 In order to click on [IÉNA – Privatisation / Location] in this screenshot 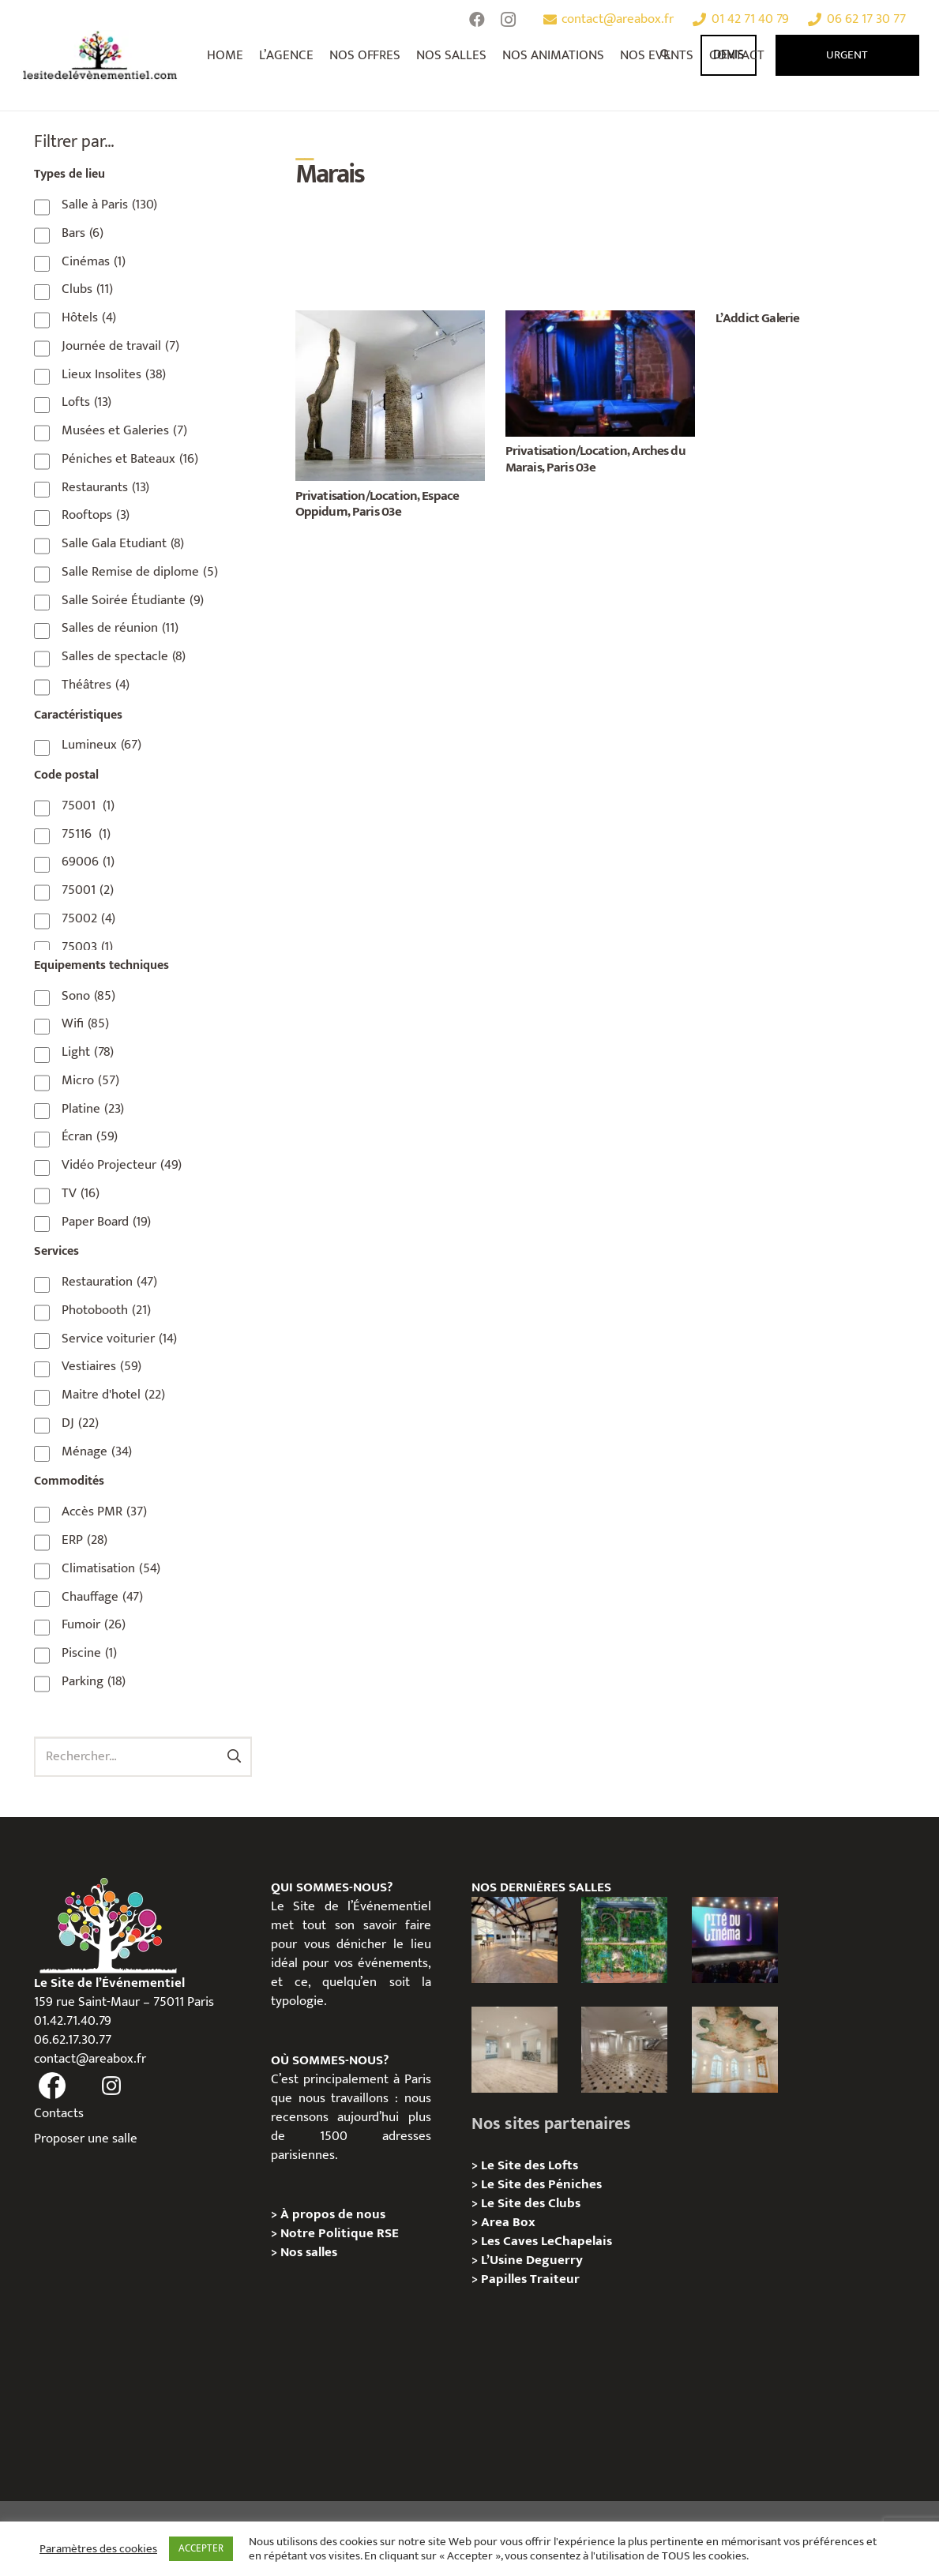, I will do `click(735, 2050)`.